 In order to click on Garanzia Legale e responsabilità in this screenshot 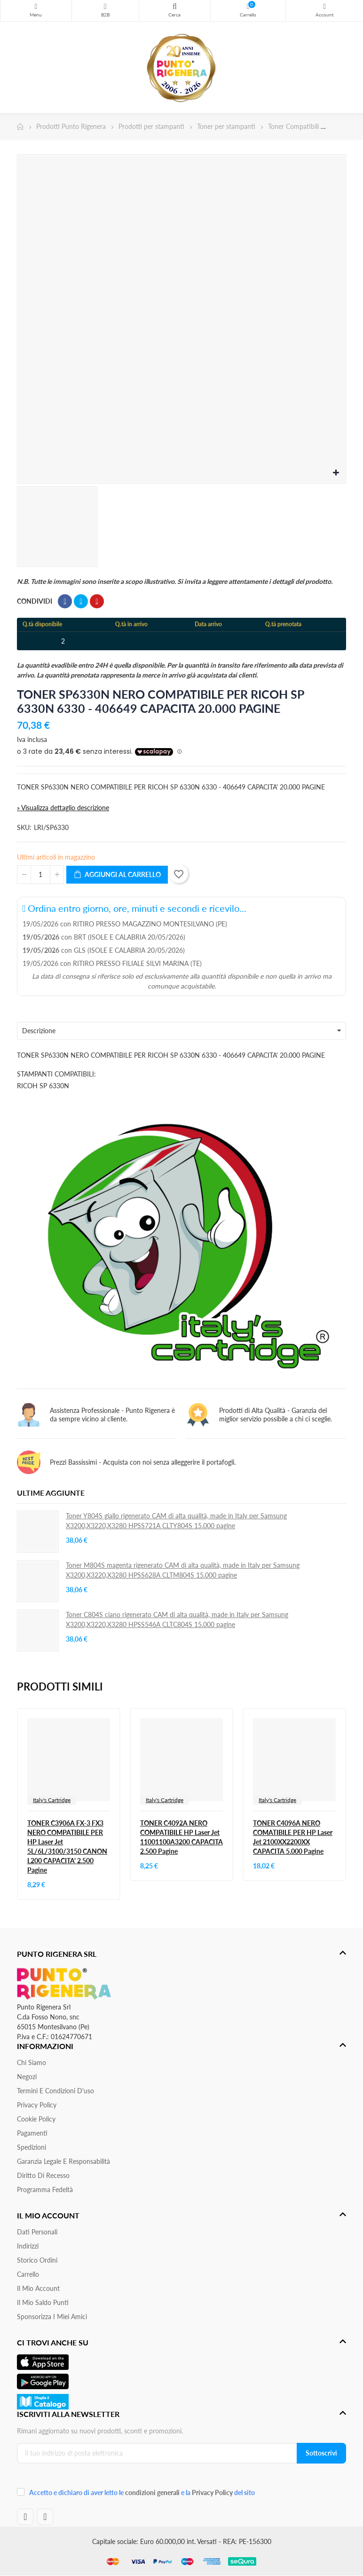, I will do `click(63, 2161)`.